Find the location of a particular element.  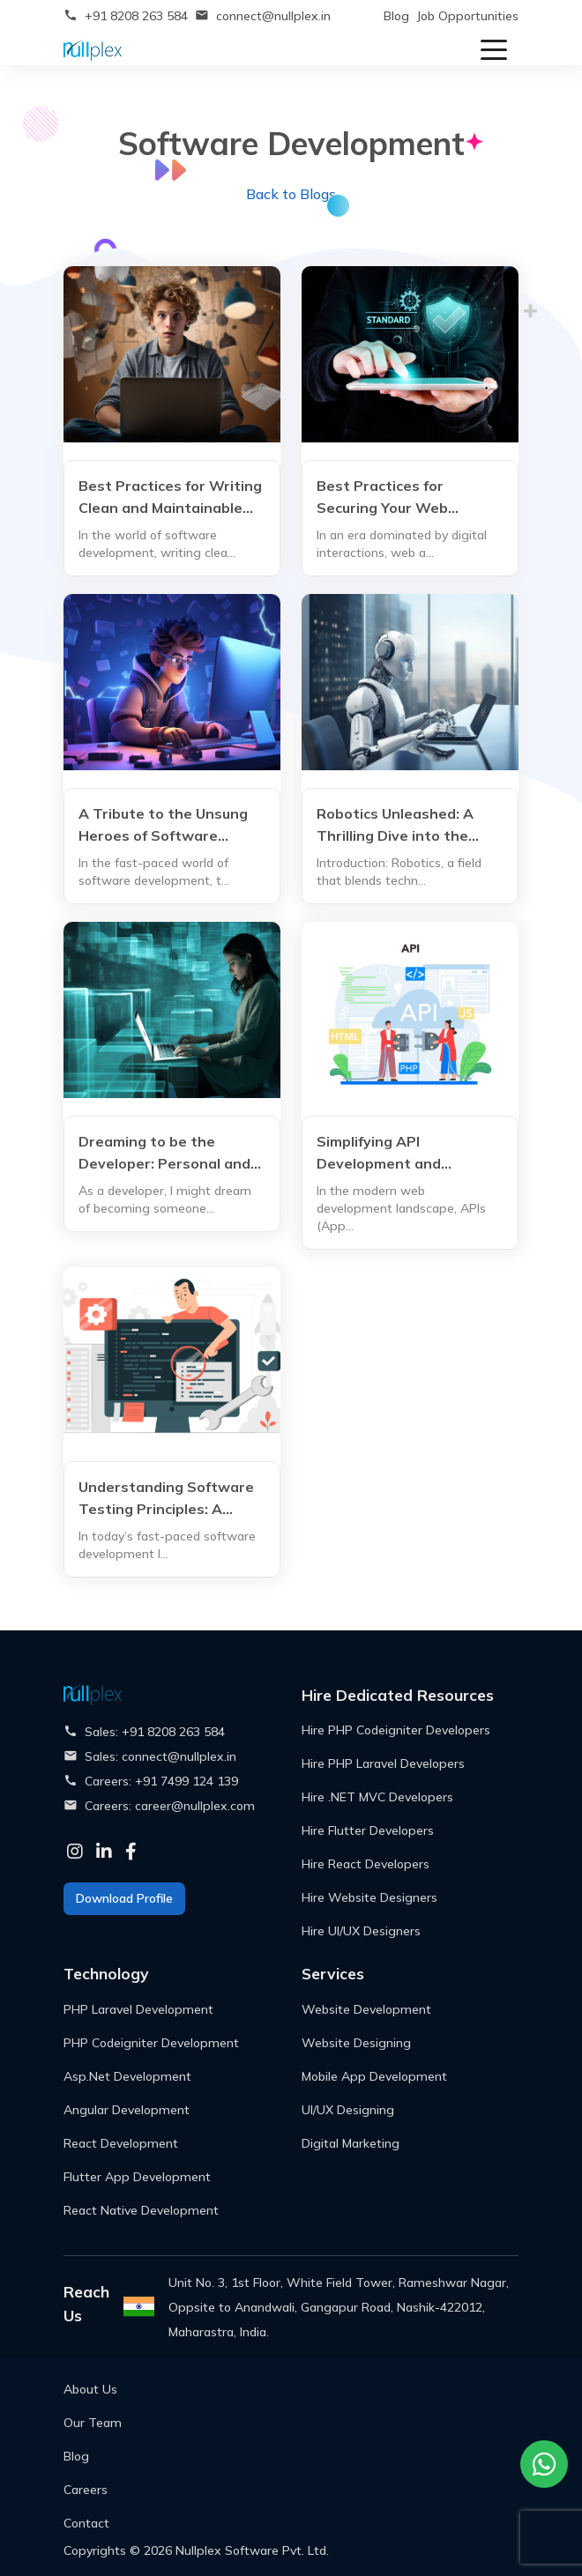

Hire PHP Laravel Developers is located at coordinates (383, 1763).